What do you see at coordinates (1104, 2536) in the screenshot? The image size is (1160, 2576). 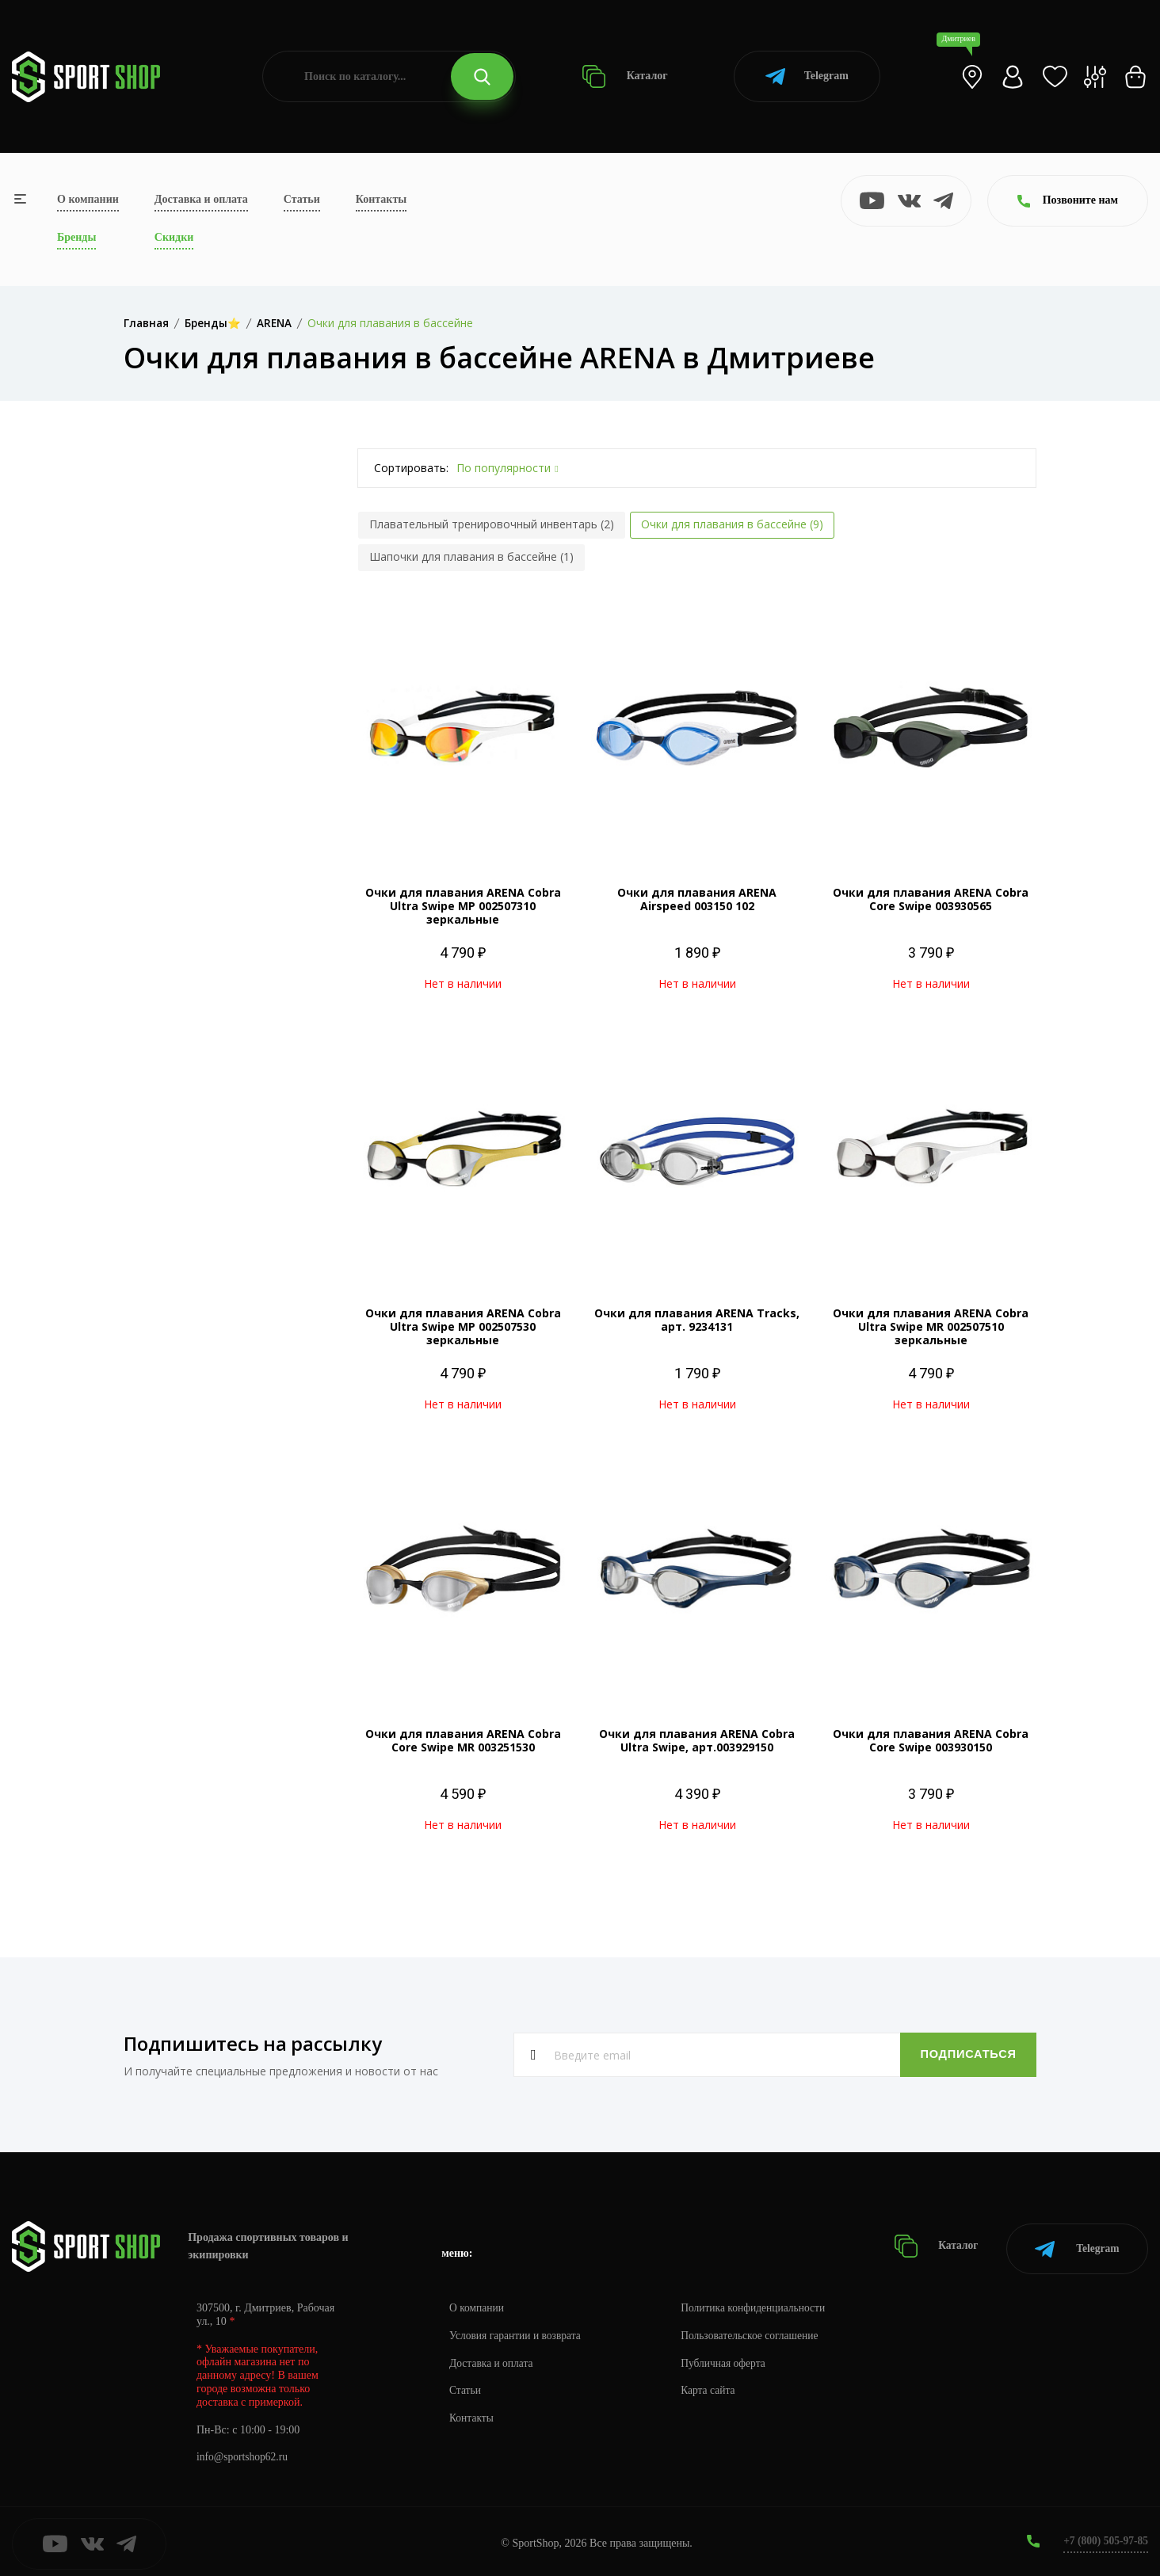 I see `+7 (800) 505-97-85` at bounding box center [1104, 2536].